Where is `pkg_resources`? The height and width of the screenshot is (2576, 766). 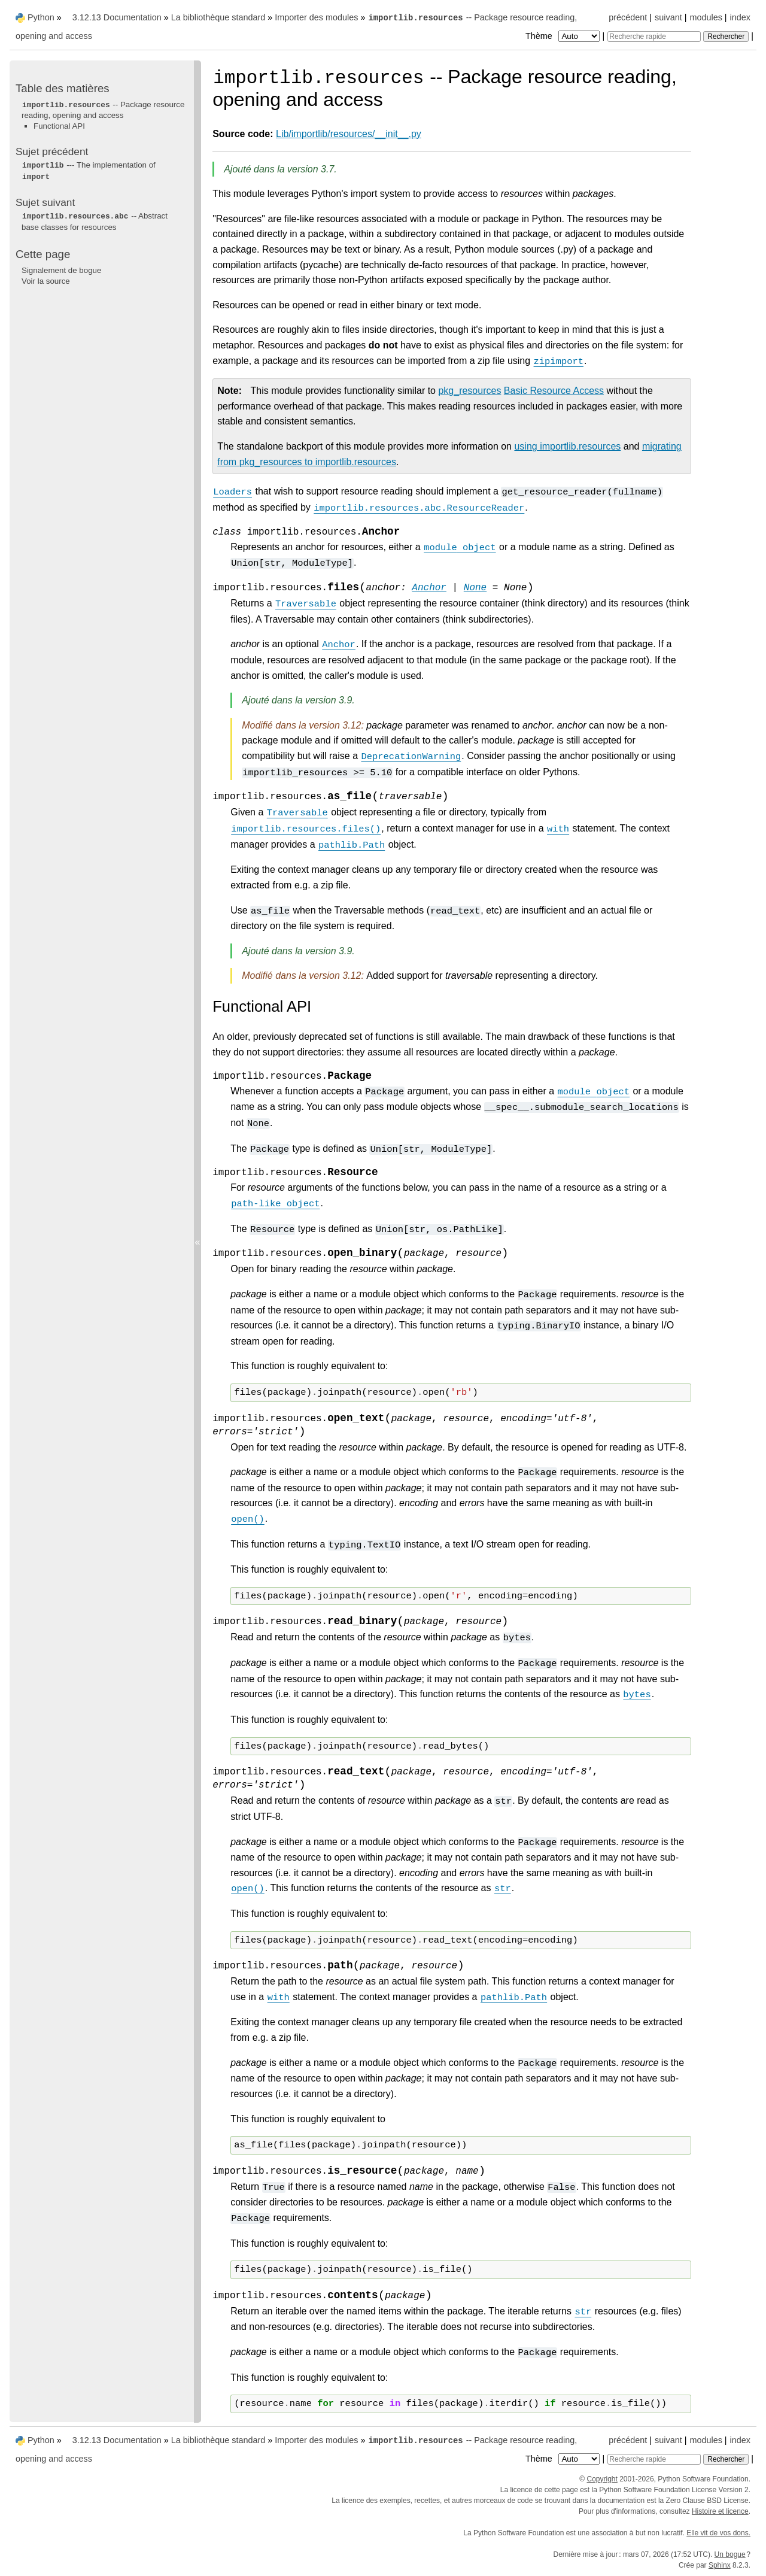
pkg_resources is located at coordinates (469, 391).